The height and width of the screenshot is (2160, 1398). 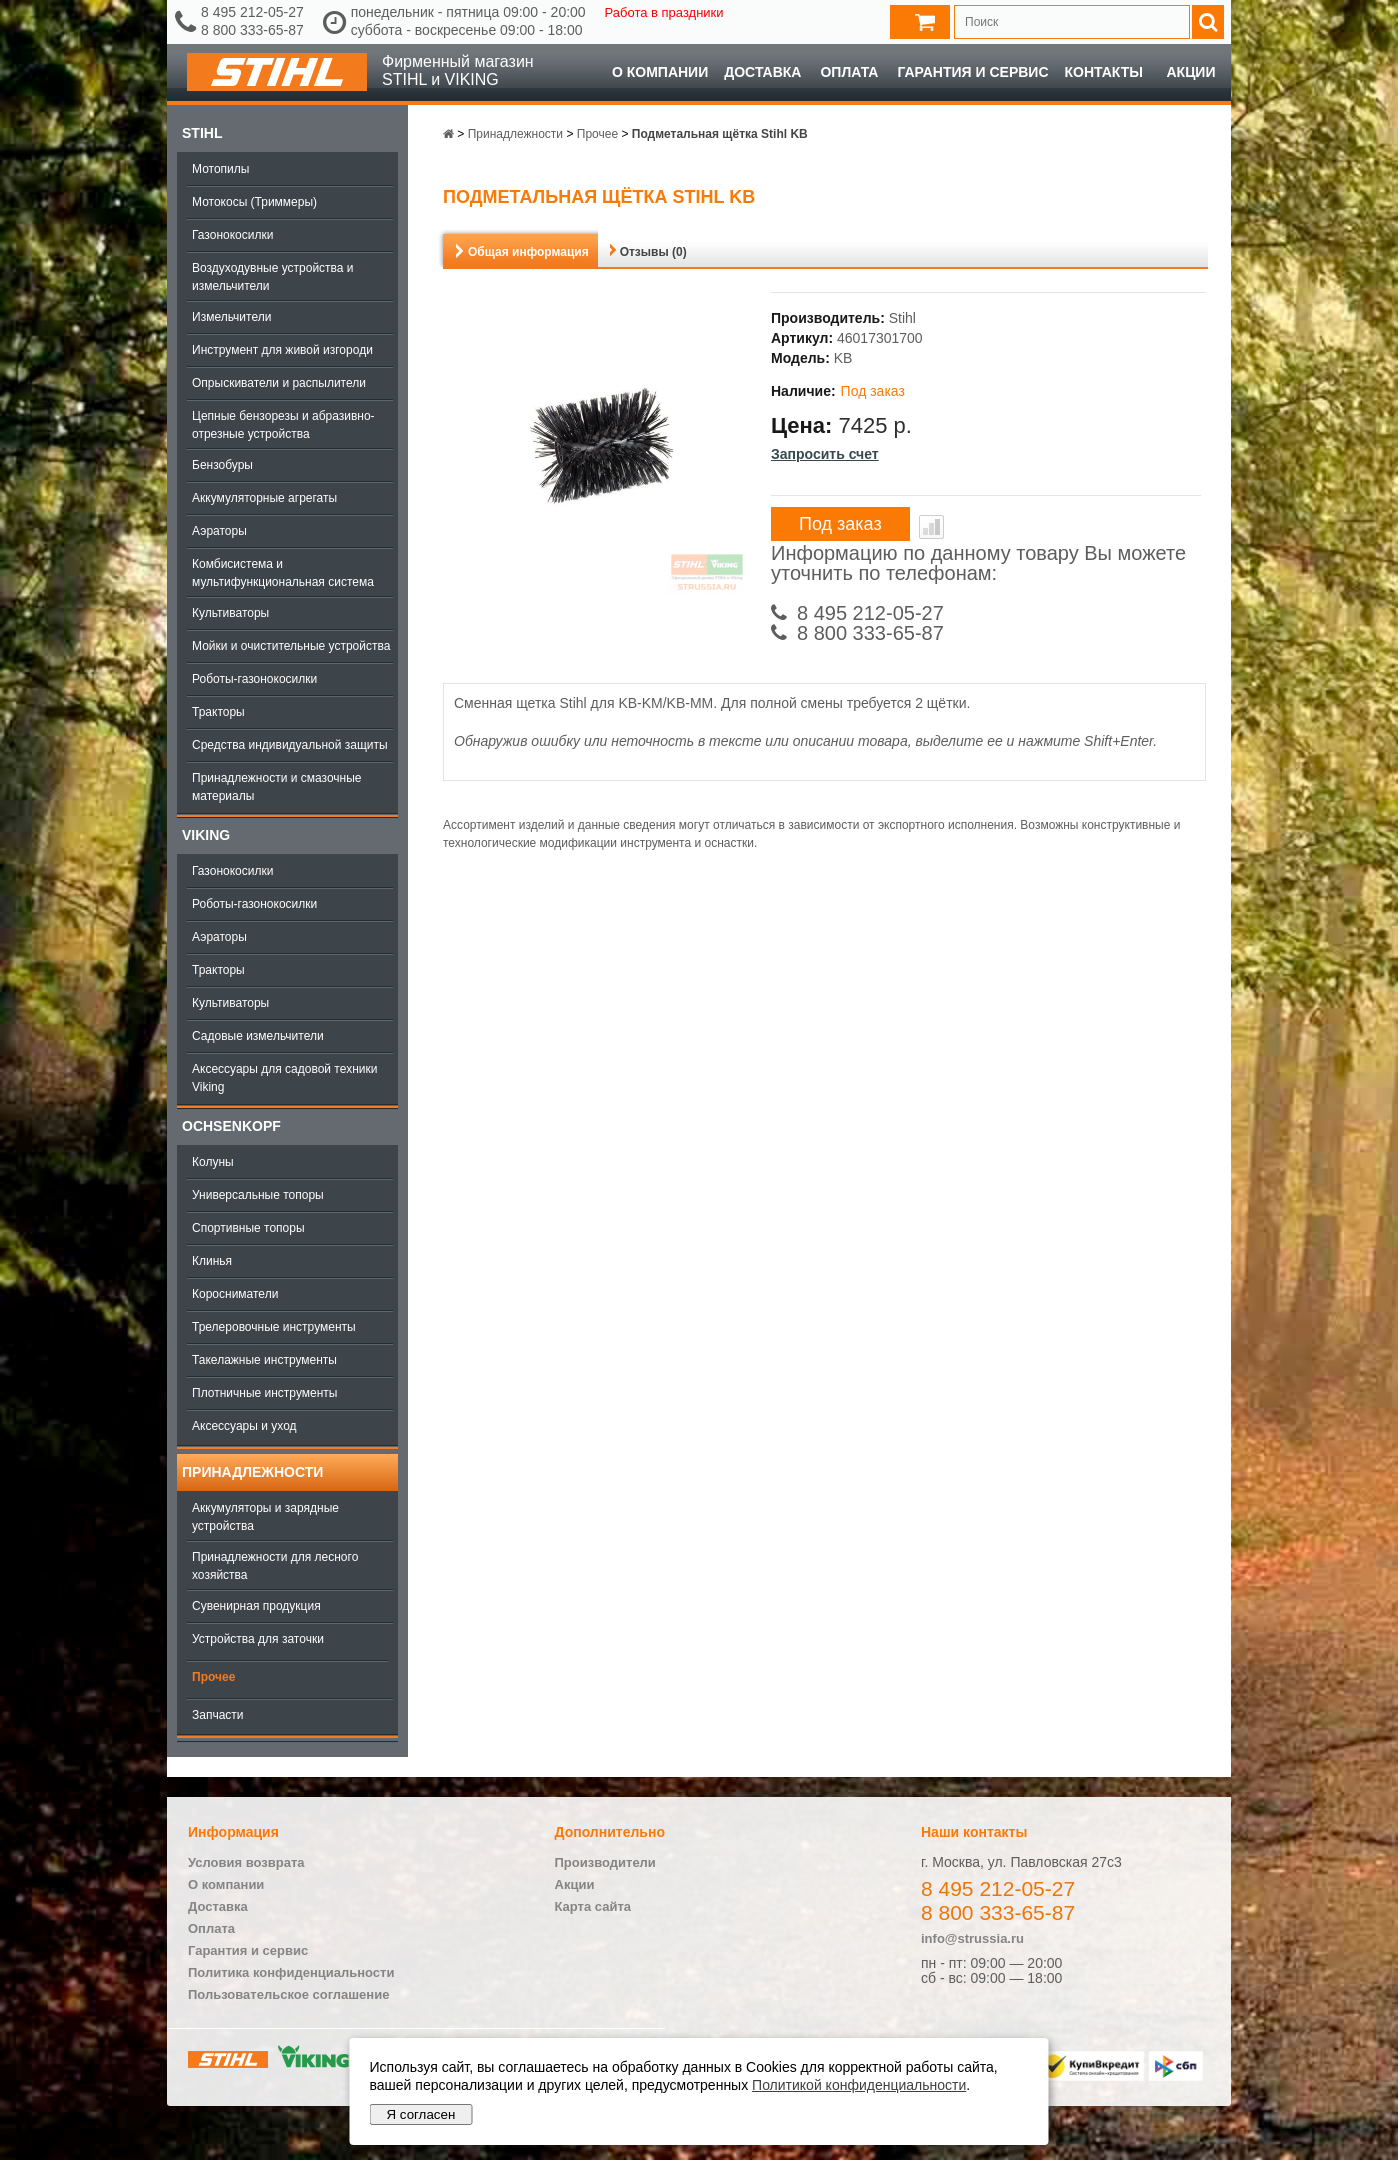 I want to click on Коросниматели, so click(x=235, y=1294).